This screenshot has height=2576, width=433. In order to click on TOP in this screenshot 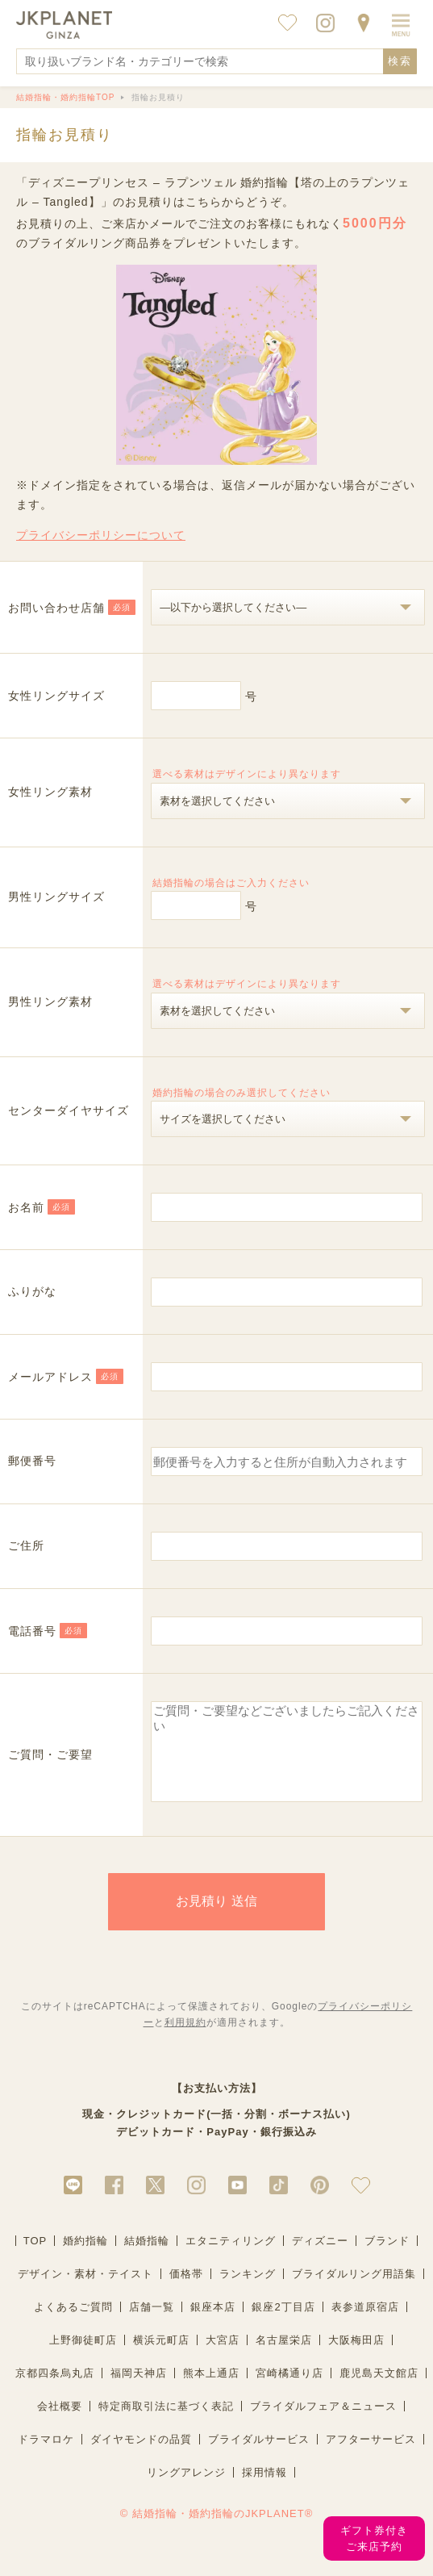, I will do `click(35, 2258)`.